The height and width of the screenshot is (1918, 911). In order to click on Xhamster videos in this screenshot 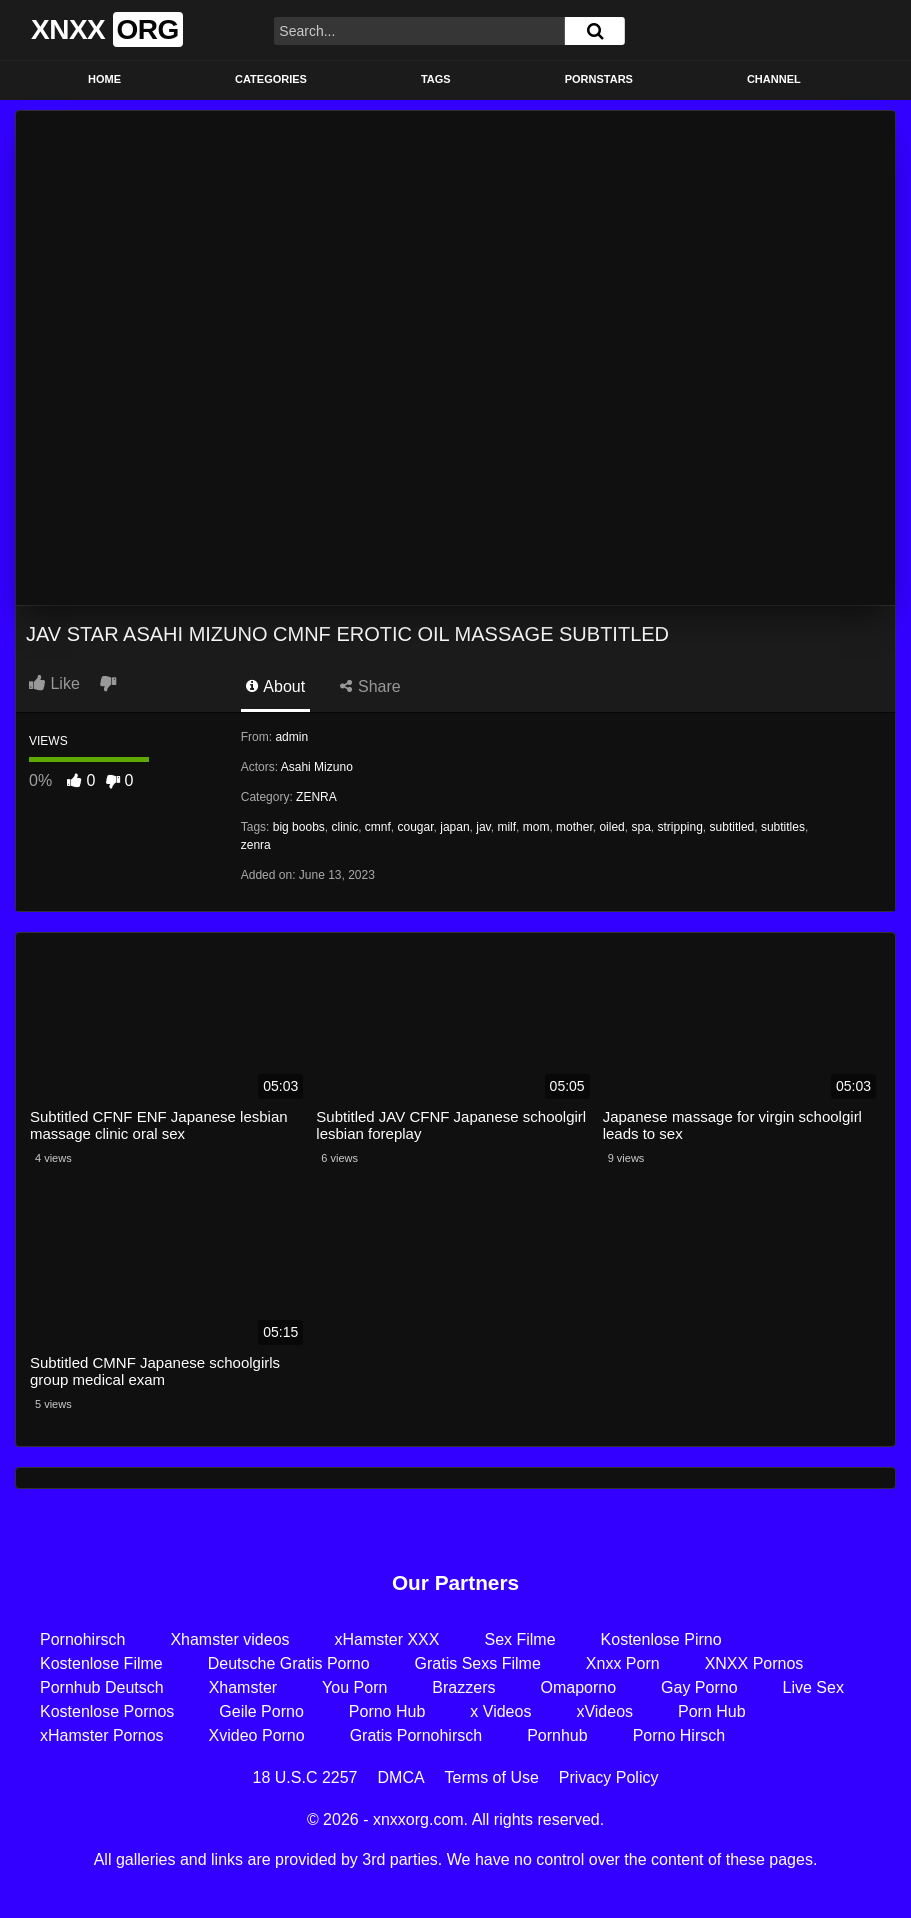, I will do `click(229, 1639)`.